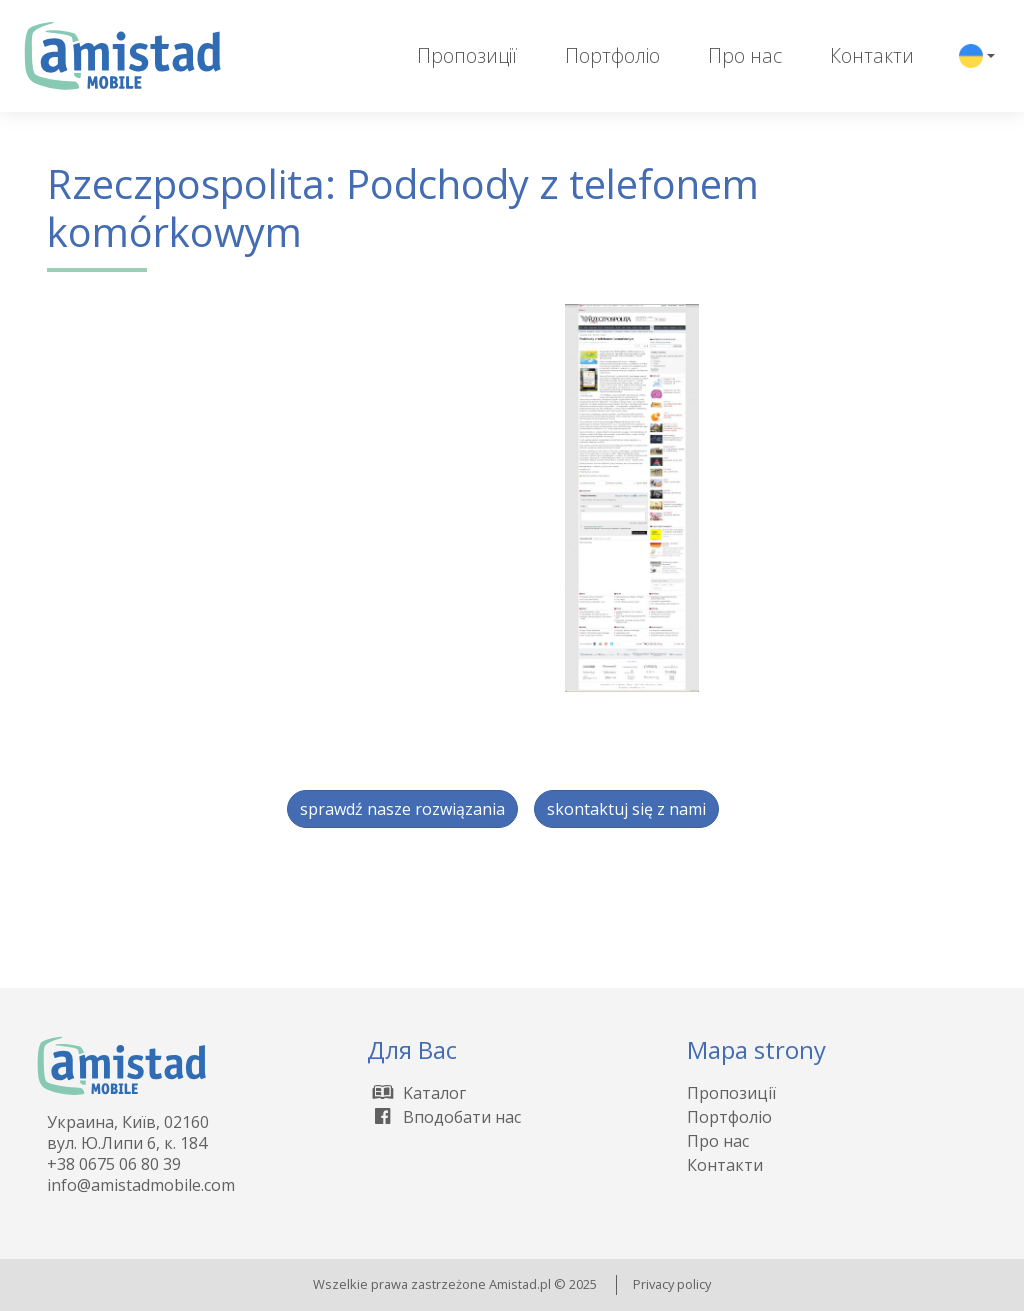 This screenshot has height=1311, width=1024. What do you see at coordinates (612, 55) in the screenshot?
I see `Портфоліо` at bounding box center [612, 55].